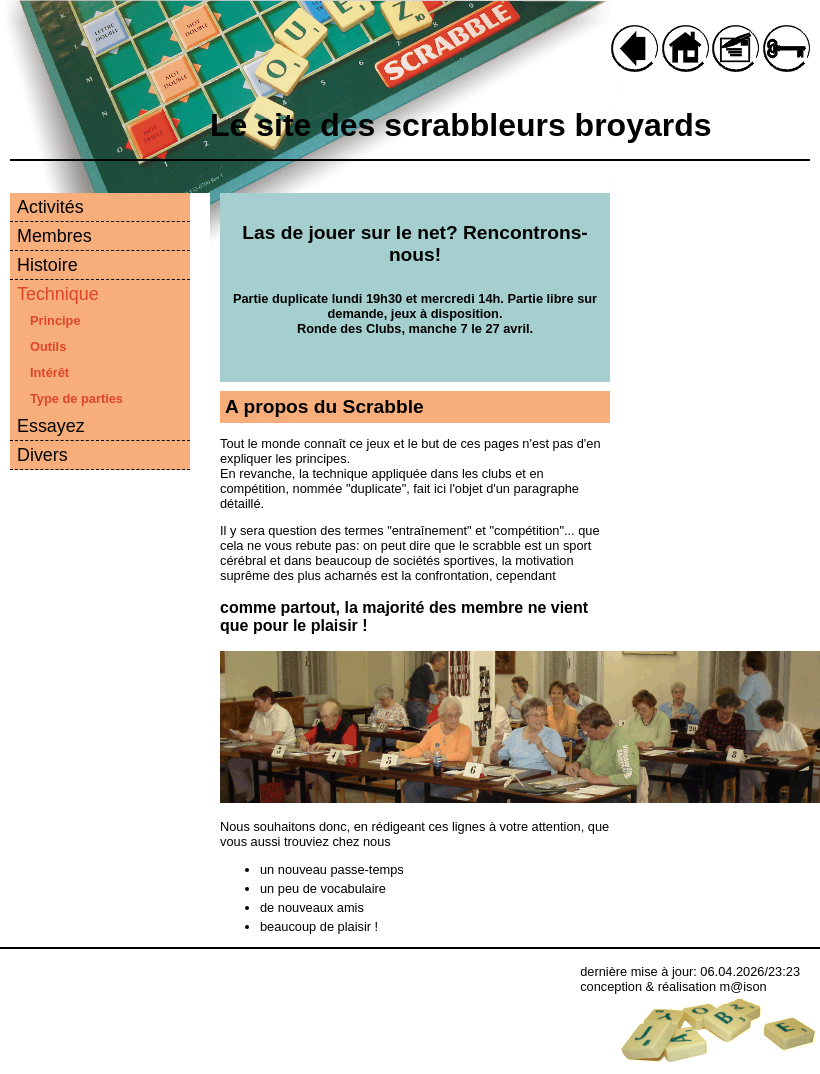 This screenshot has height=1074, width=820. What do you see at coordinates (55, 320) in the screenshot?
I see `Principe` at bounding box center [55, 320].